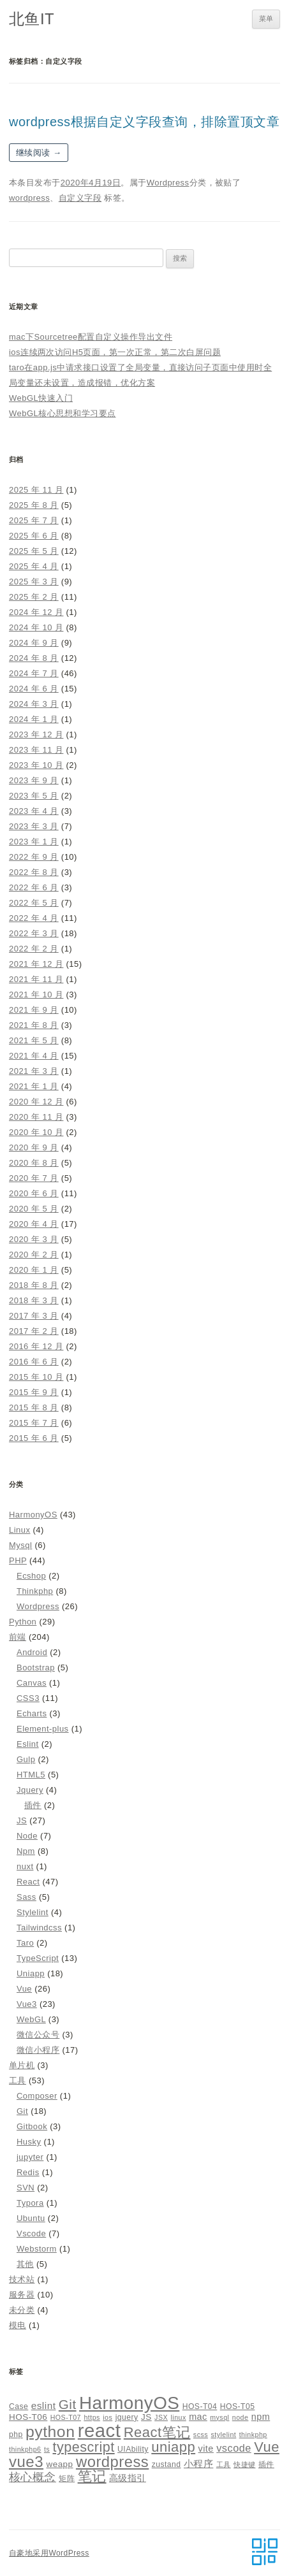  What do you see at coordinates (26, 1897) in the screenshot?
I see `Sass` at bounding box center [26, 1897].